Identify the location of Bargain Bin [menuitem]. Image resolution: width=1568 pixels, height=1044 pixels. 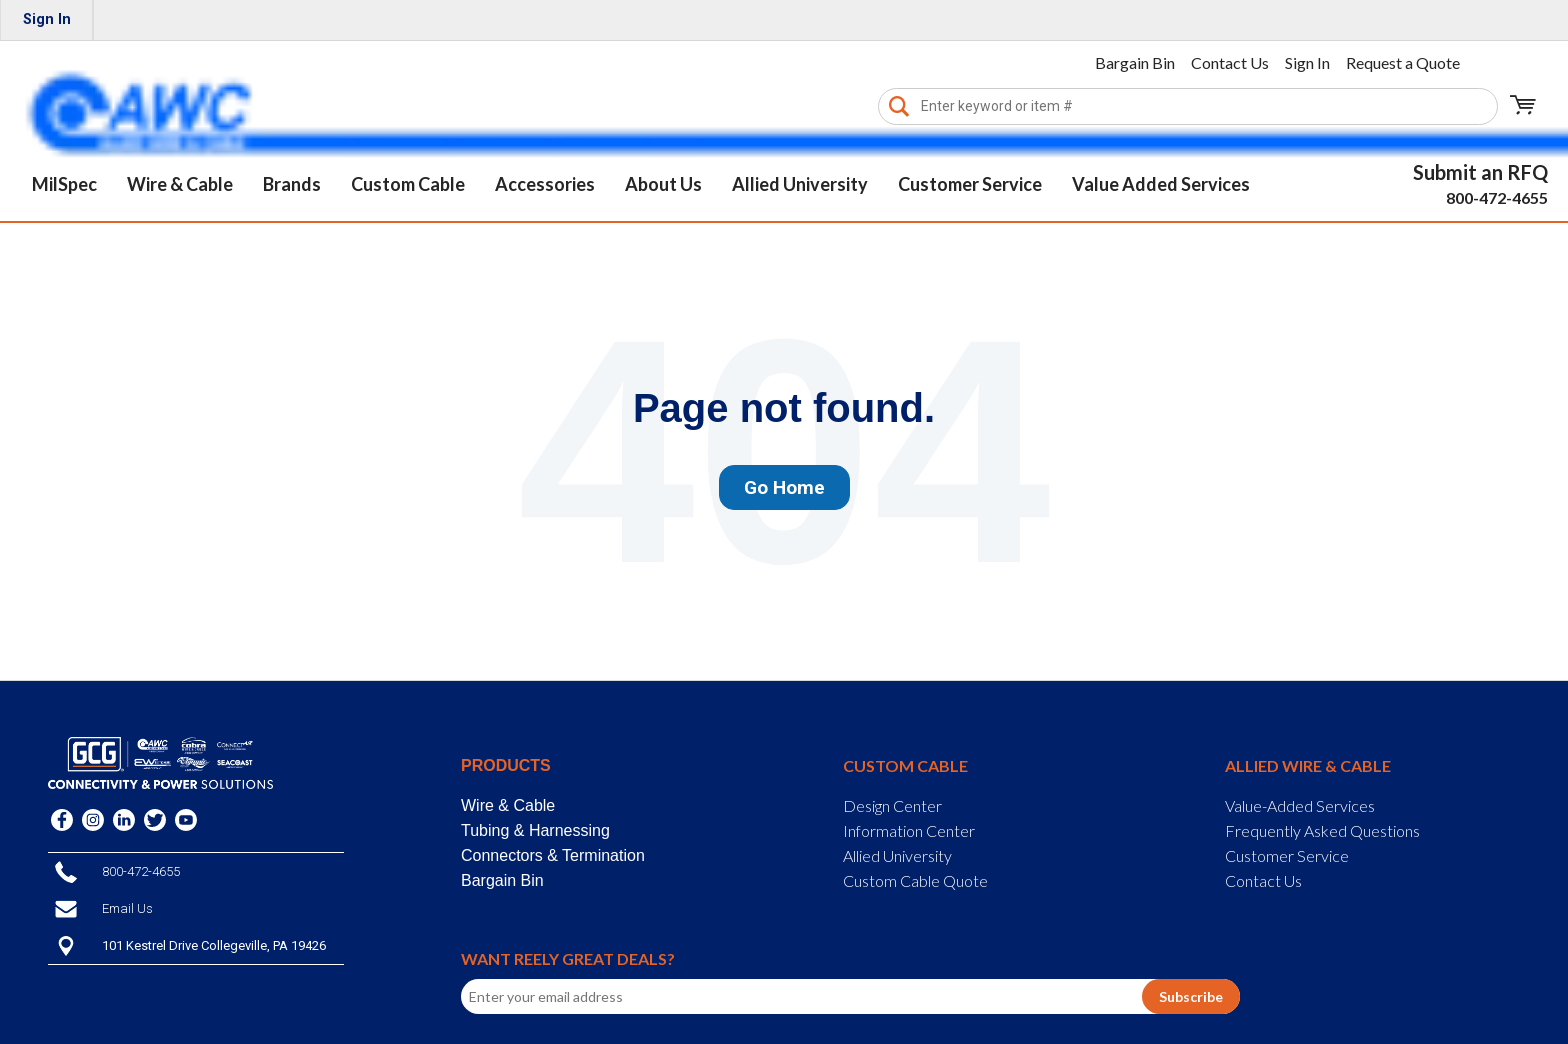
(1135, 62).